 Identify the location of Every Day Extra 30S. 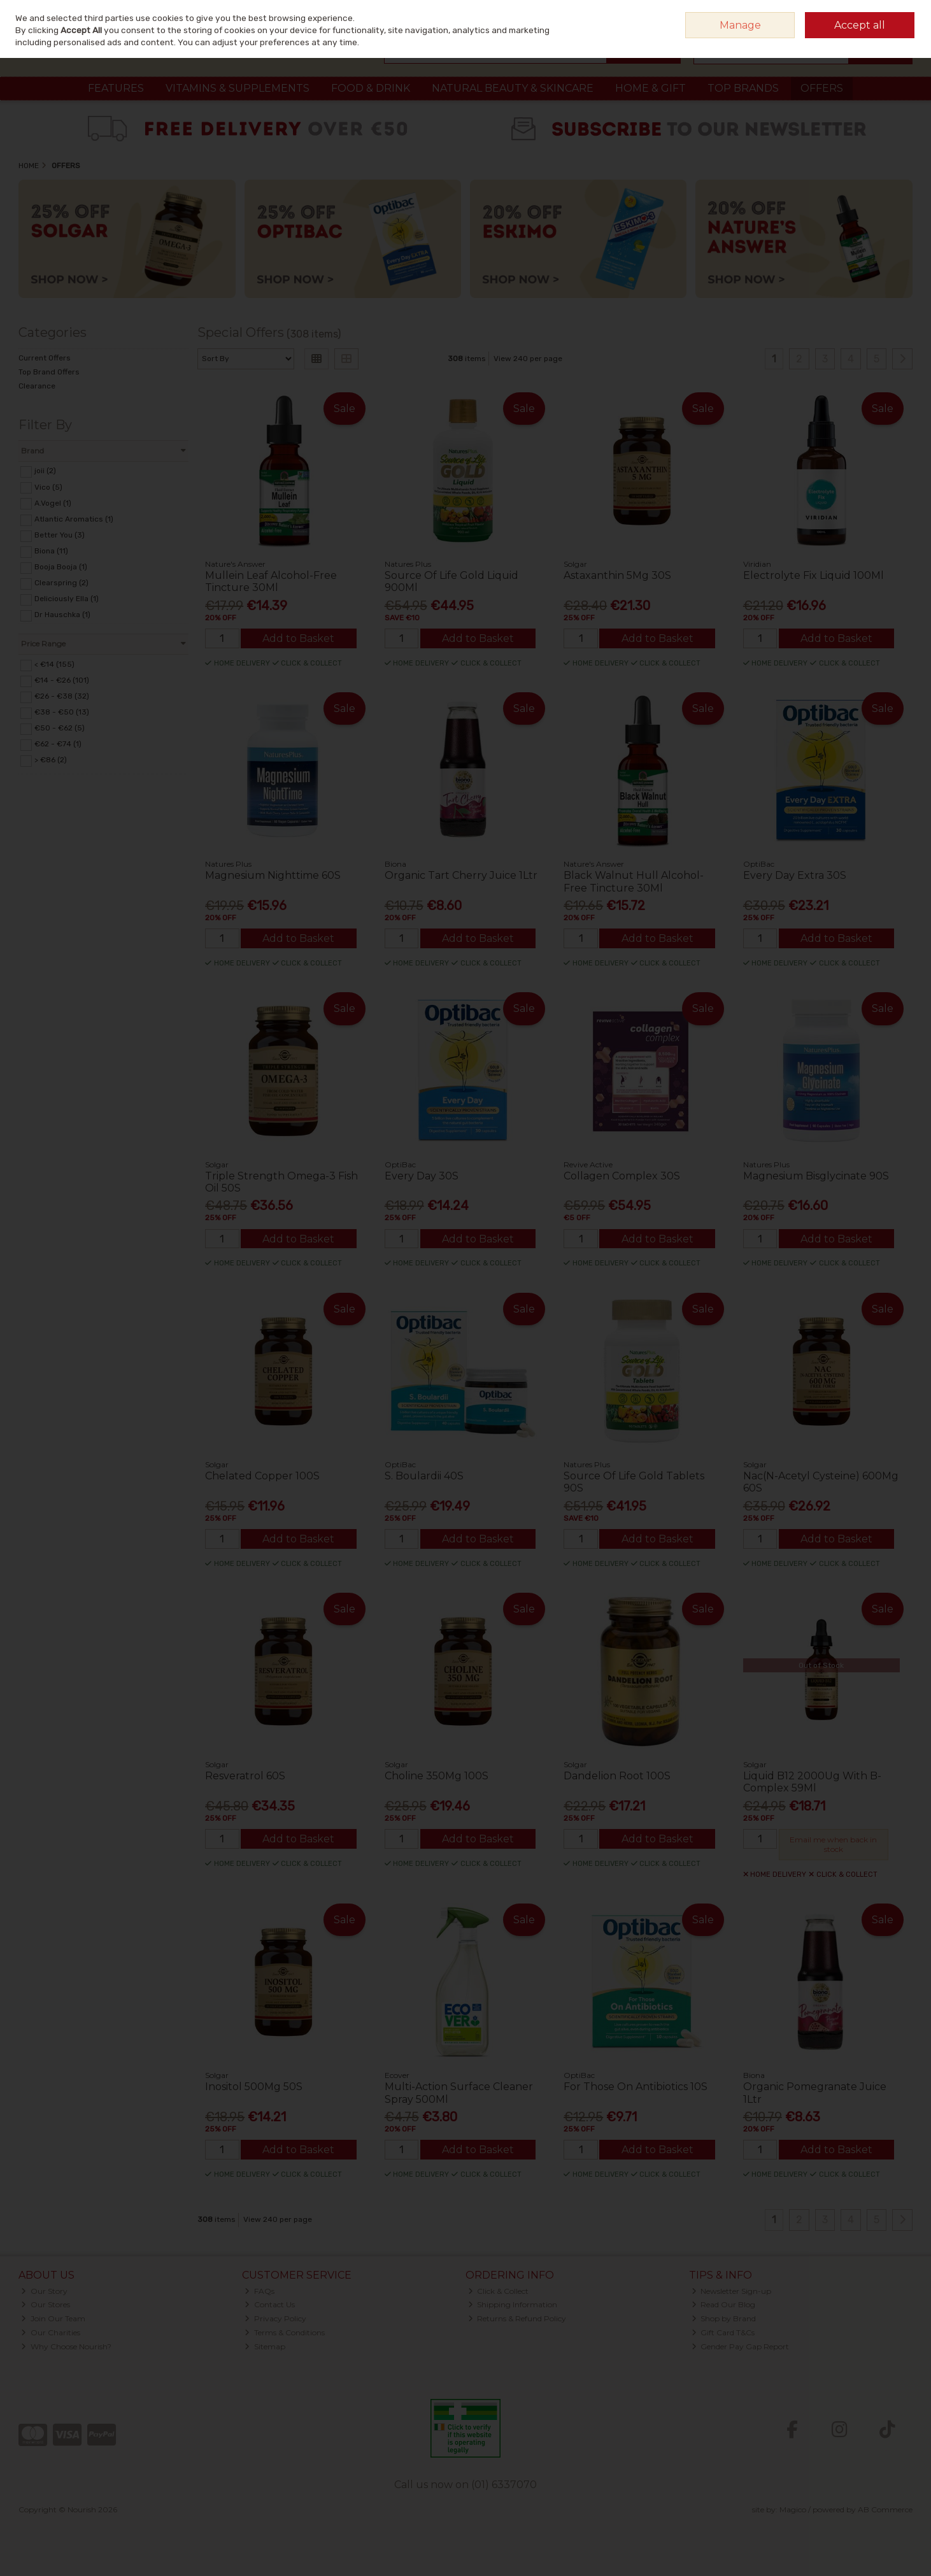
(794, 875).